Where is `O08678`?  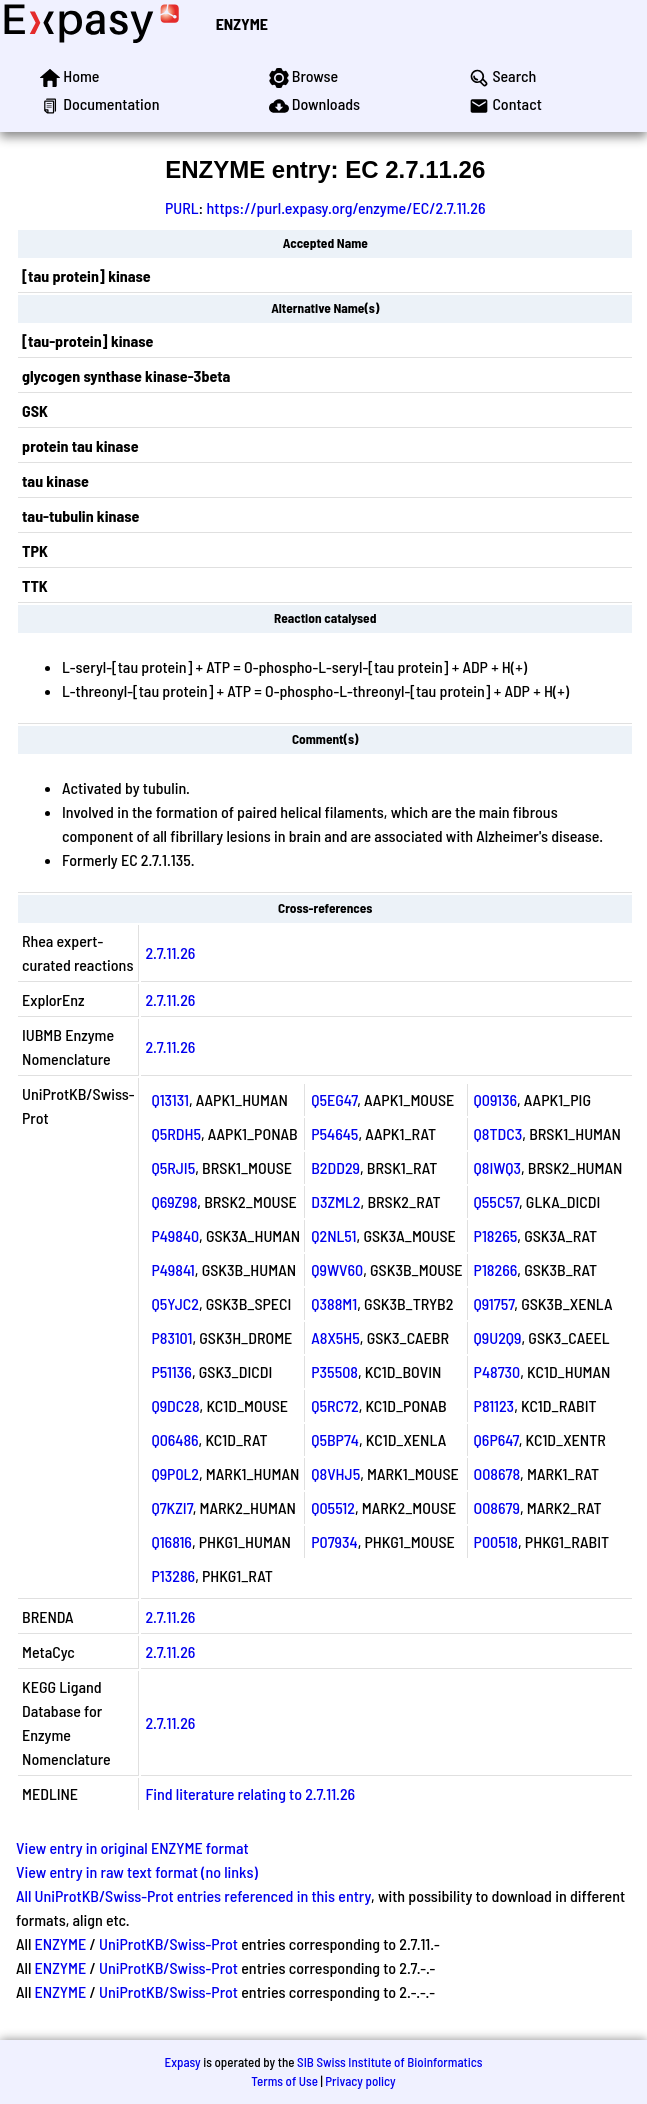
O08678 is located at coordinates (497, 1473).